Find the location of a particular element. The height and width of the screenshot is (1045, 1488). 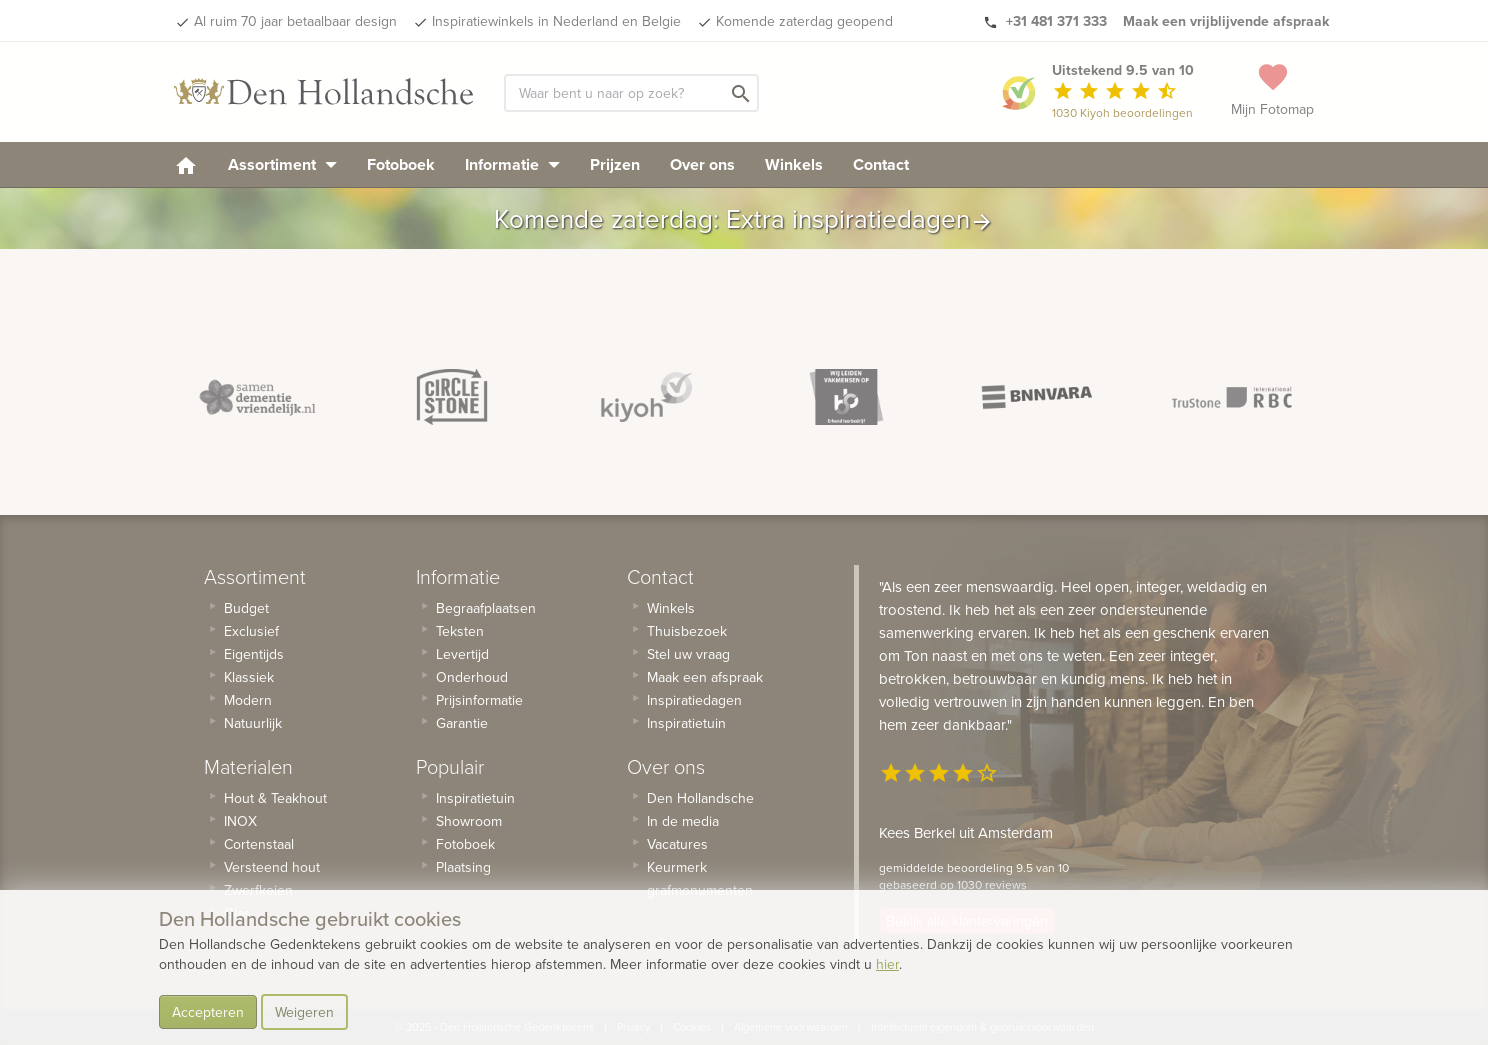

Fotoboek is located at coordinates (401, 164).